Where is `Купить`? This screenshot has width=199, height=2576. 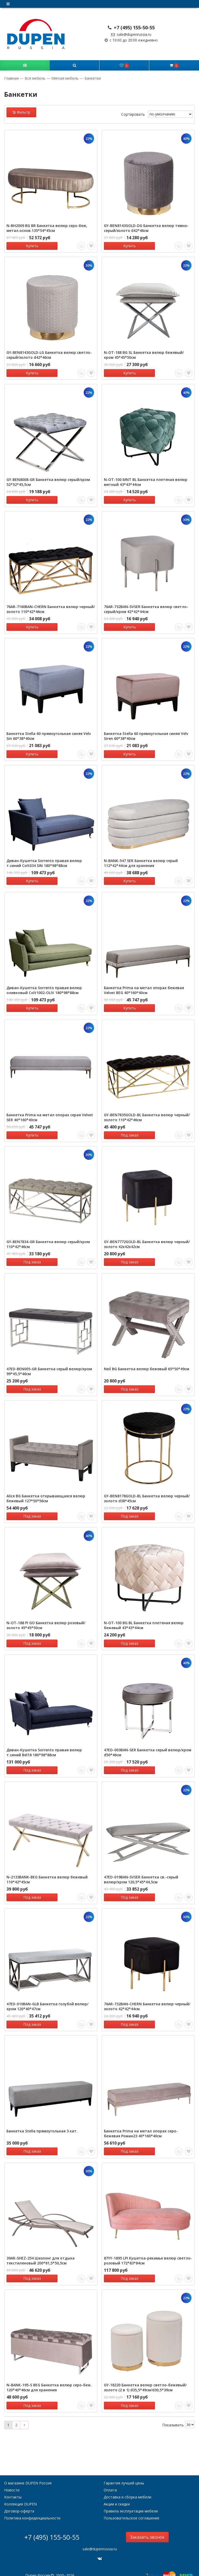
Купить is located at coordinates (29, 245).